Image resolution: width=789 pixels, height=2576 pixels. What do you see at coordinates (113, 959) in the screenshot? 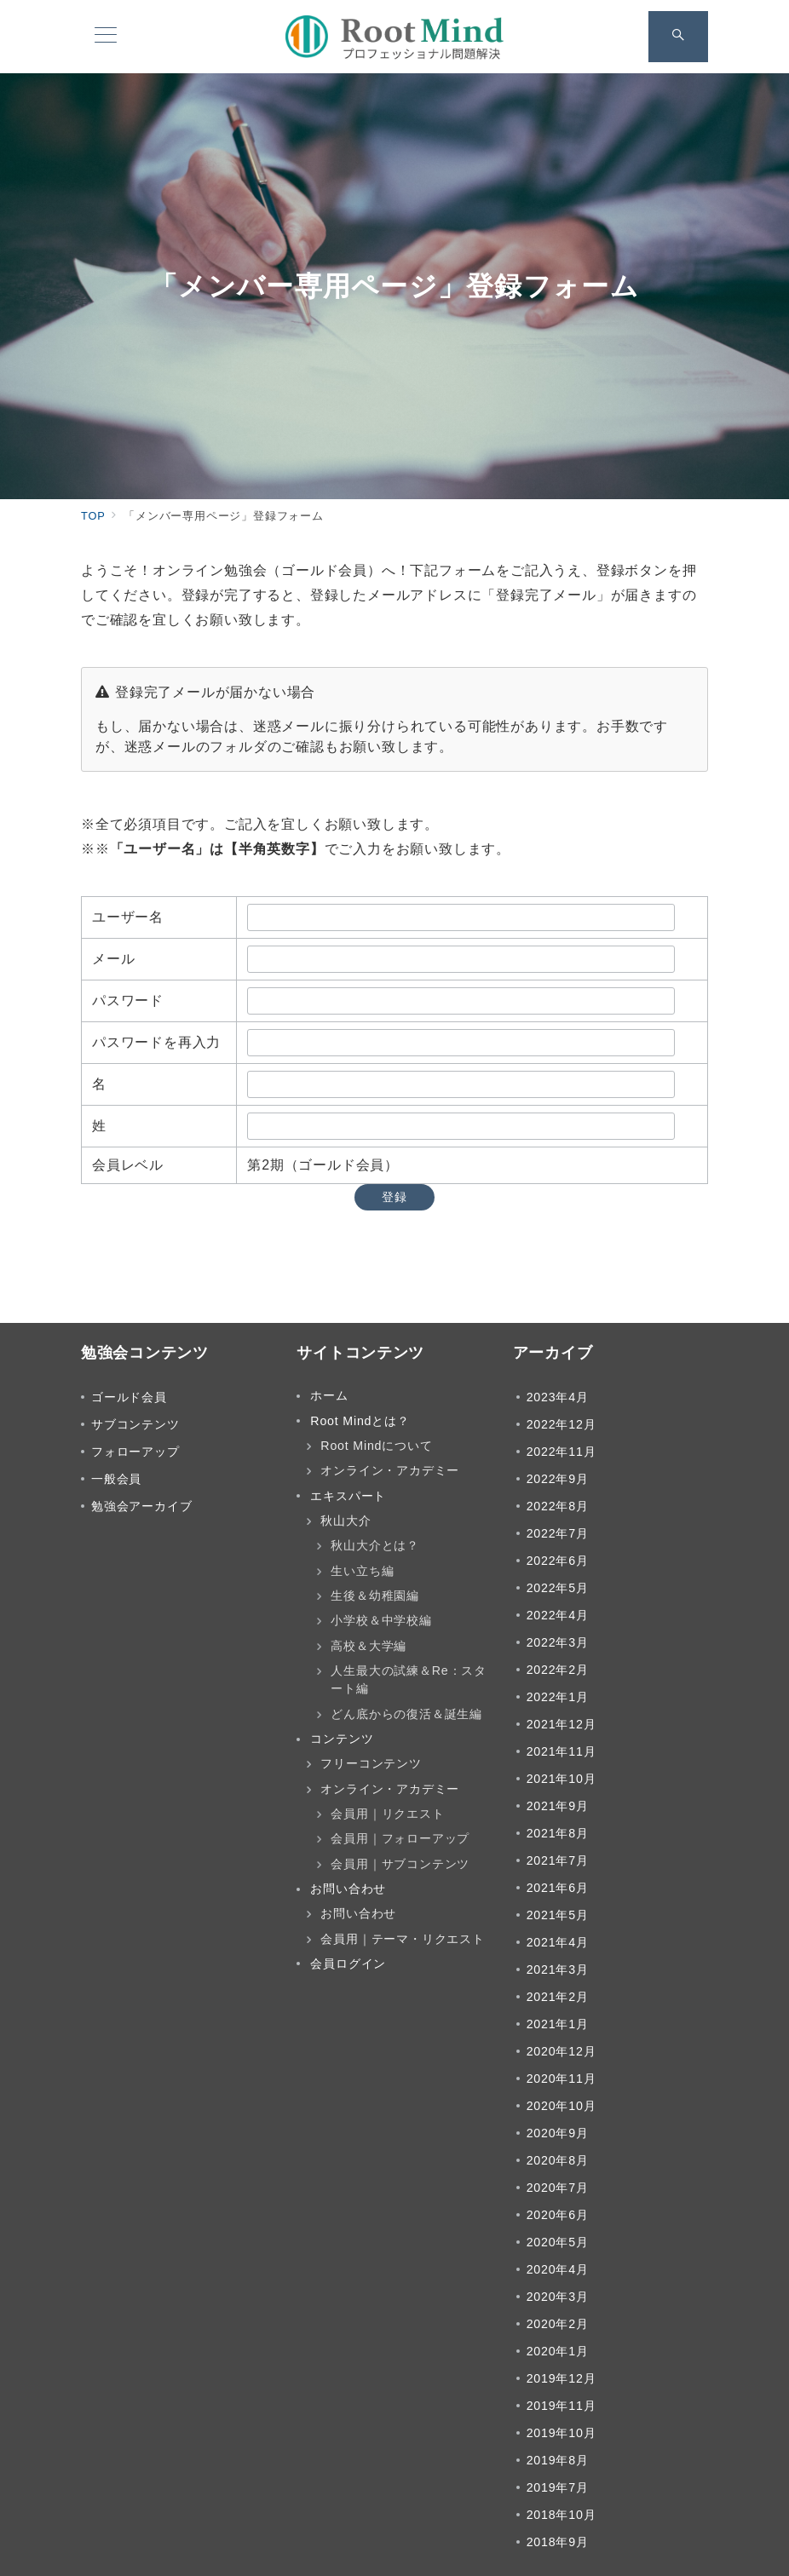
I see `メール` at bounding box center [113, 959].